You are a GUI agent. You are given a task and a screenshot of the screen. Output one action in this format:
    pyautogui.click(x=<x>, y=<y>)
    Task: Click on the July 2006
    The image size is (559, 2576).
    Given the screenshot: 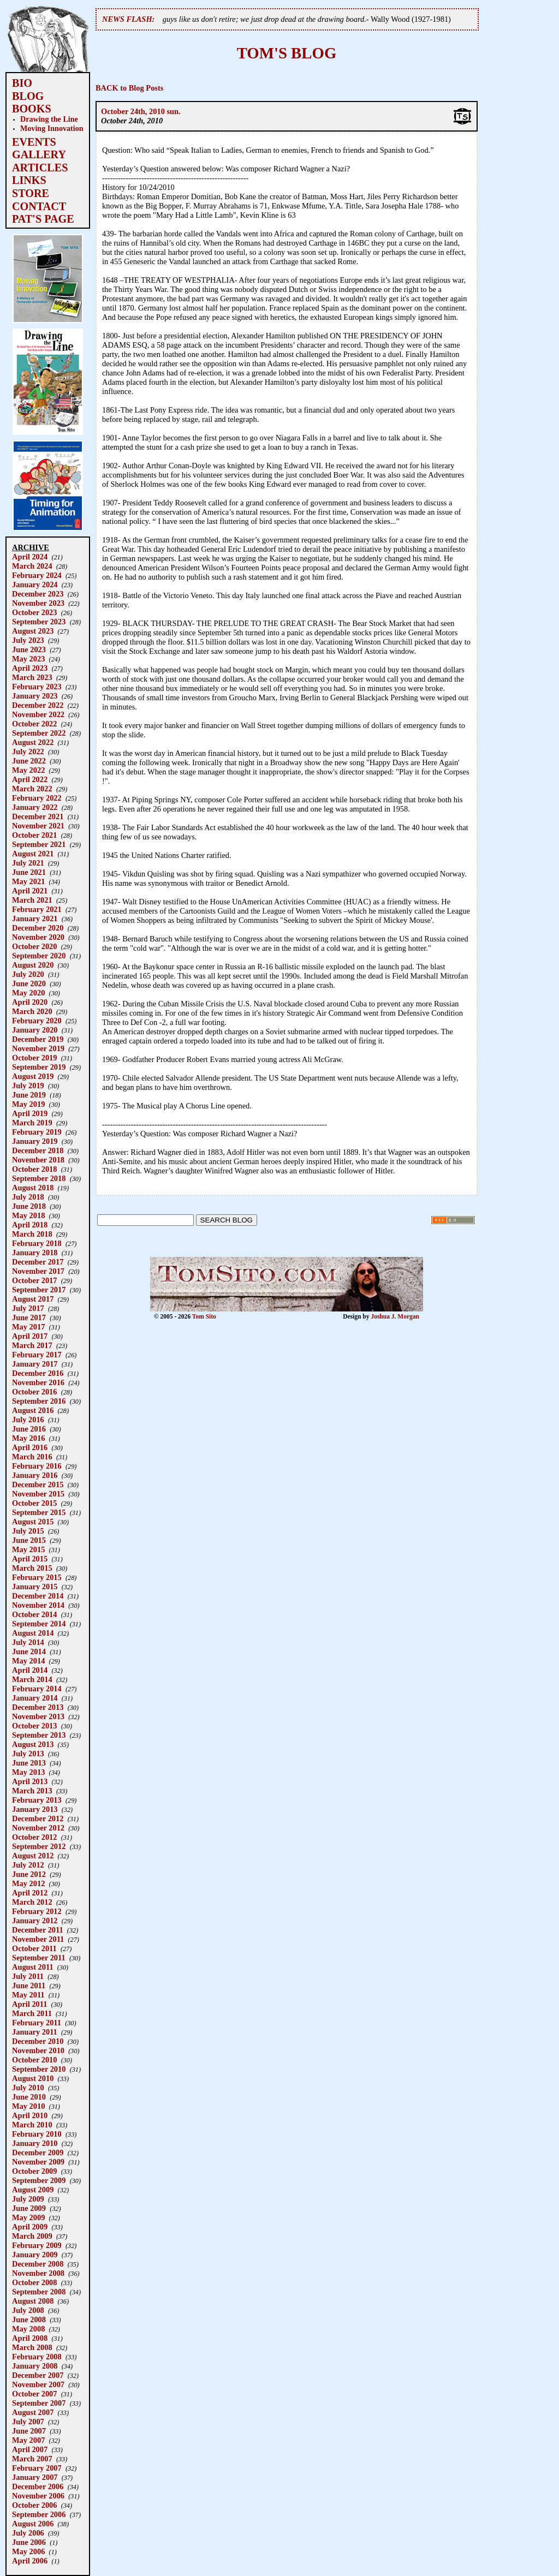 What is the action you would take?
    pyautogui.click(x=28, y=2533)
    